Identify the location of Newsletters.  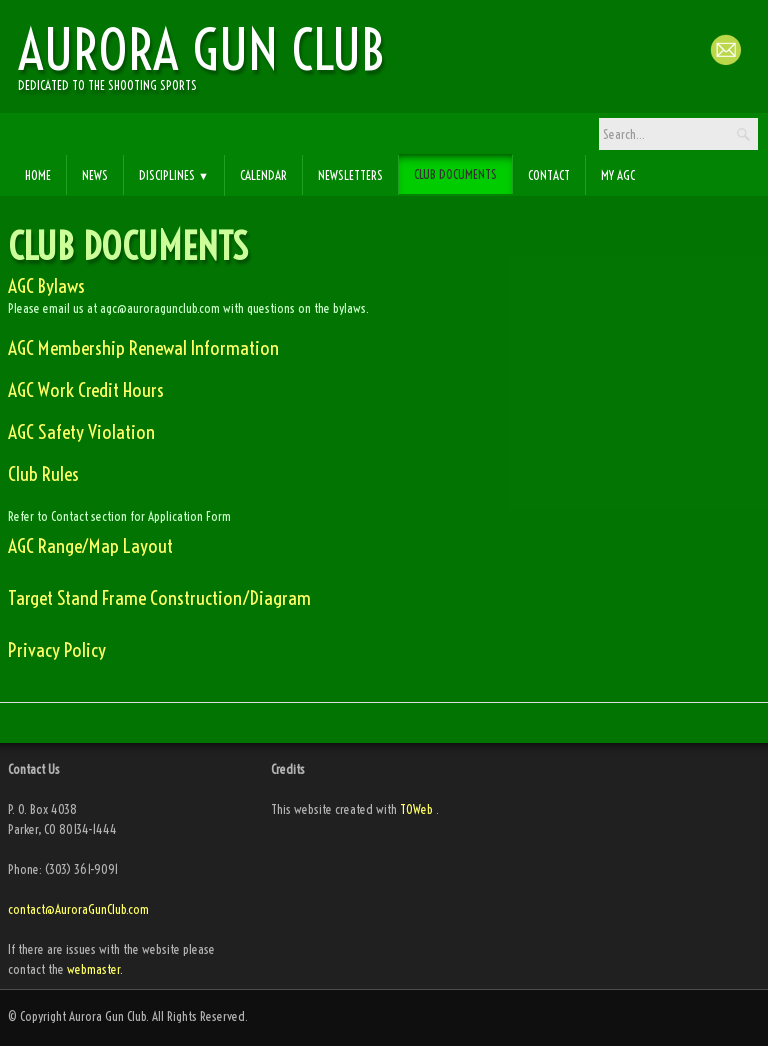
(350, 175).